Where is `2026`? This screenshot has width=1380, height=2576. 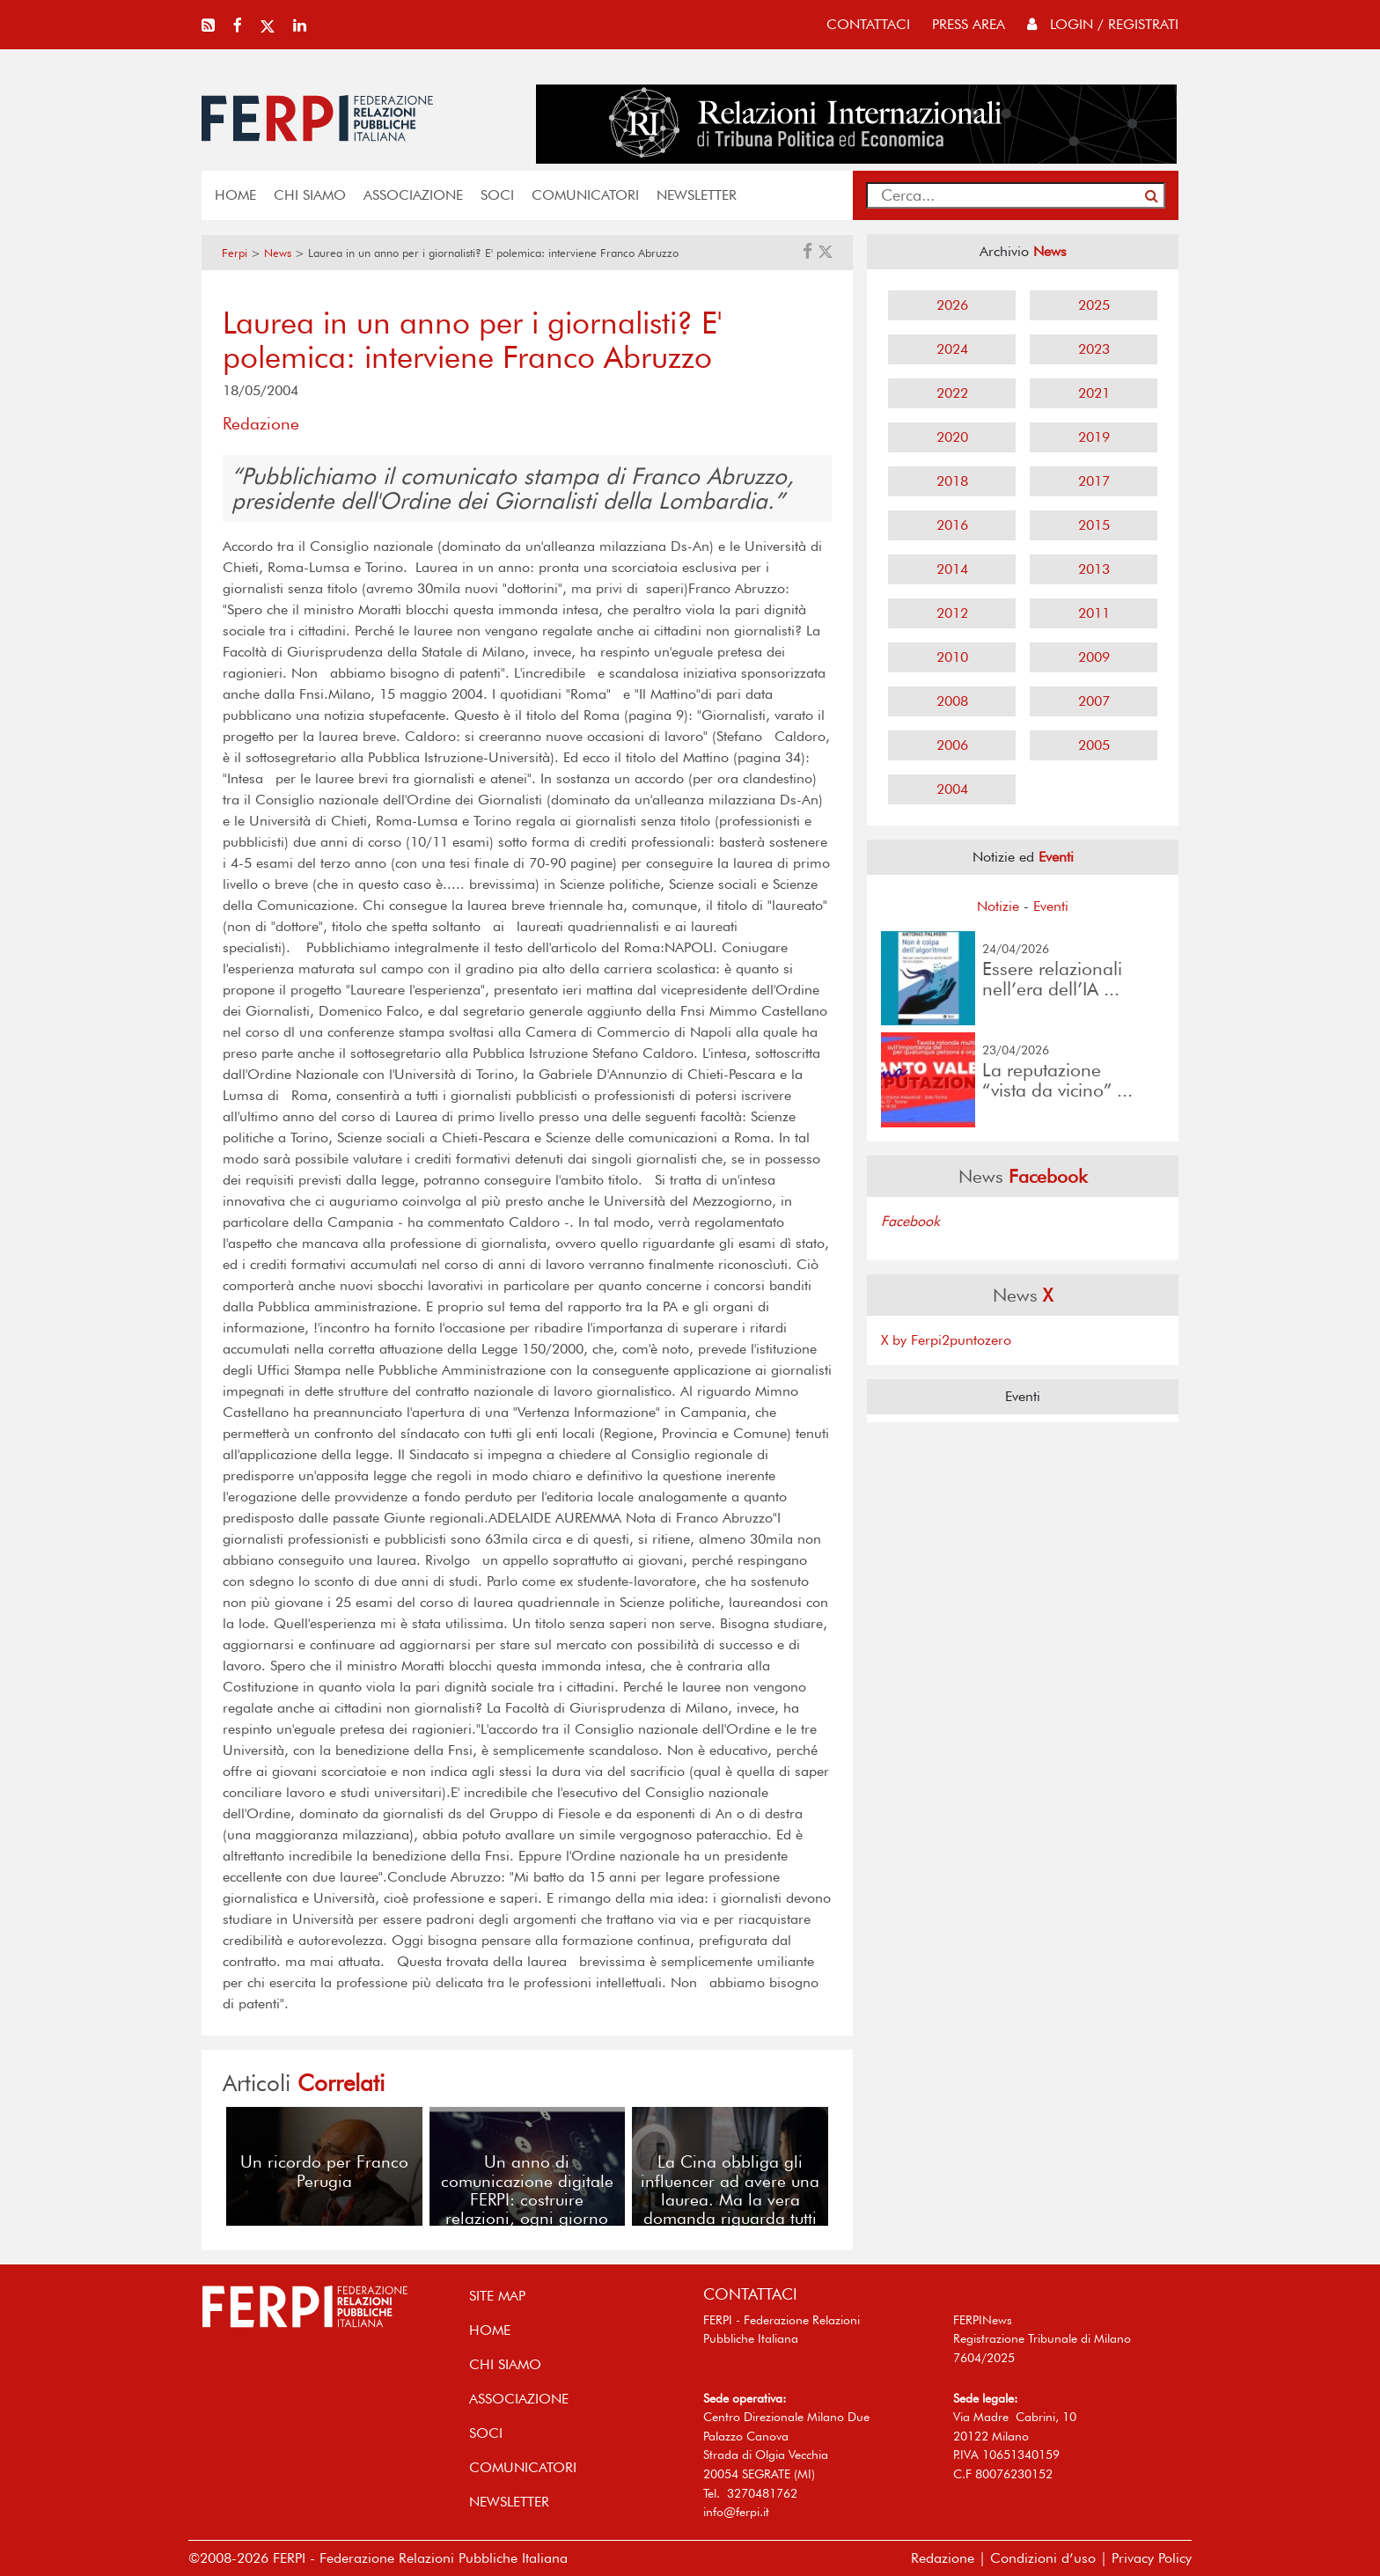 2026 is located at coordinates (952, 305).